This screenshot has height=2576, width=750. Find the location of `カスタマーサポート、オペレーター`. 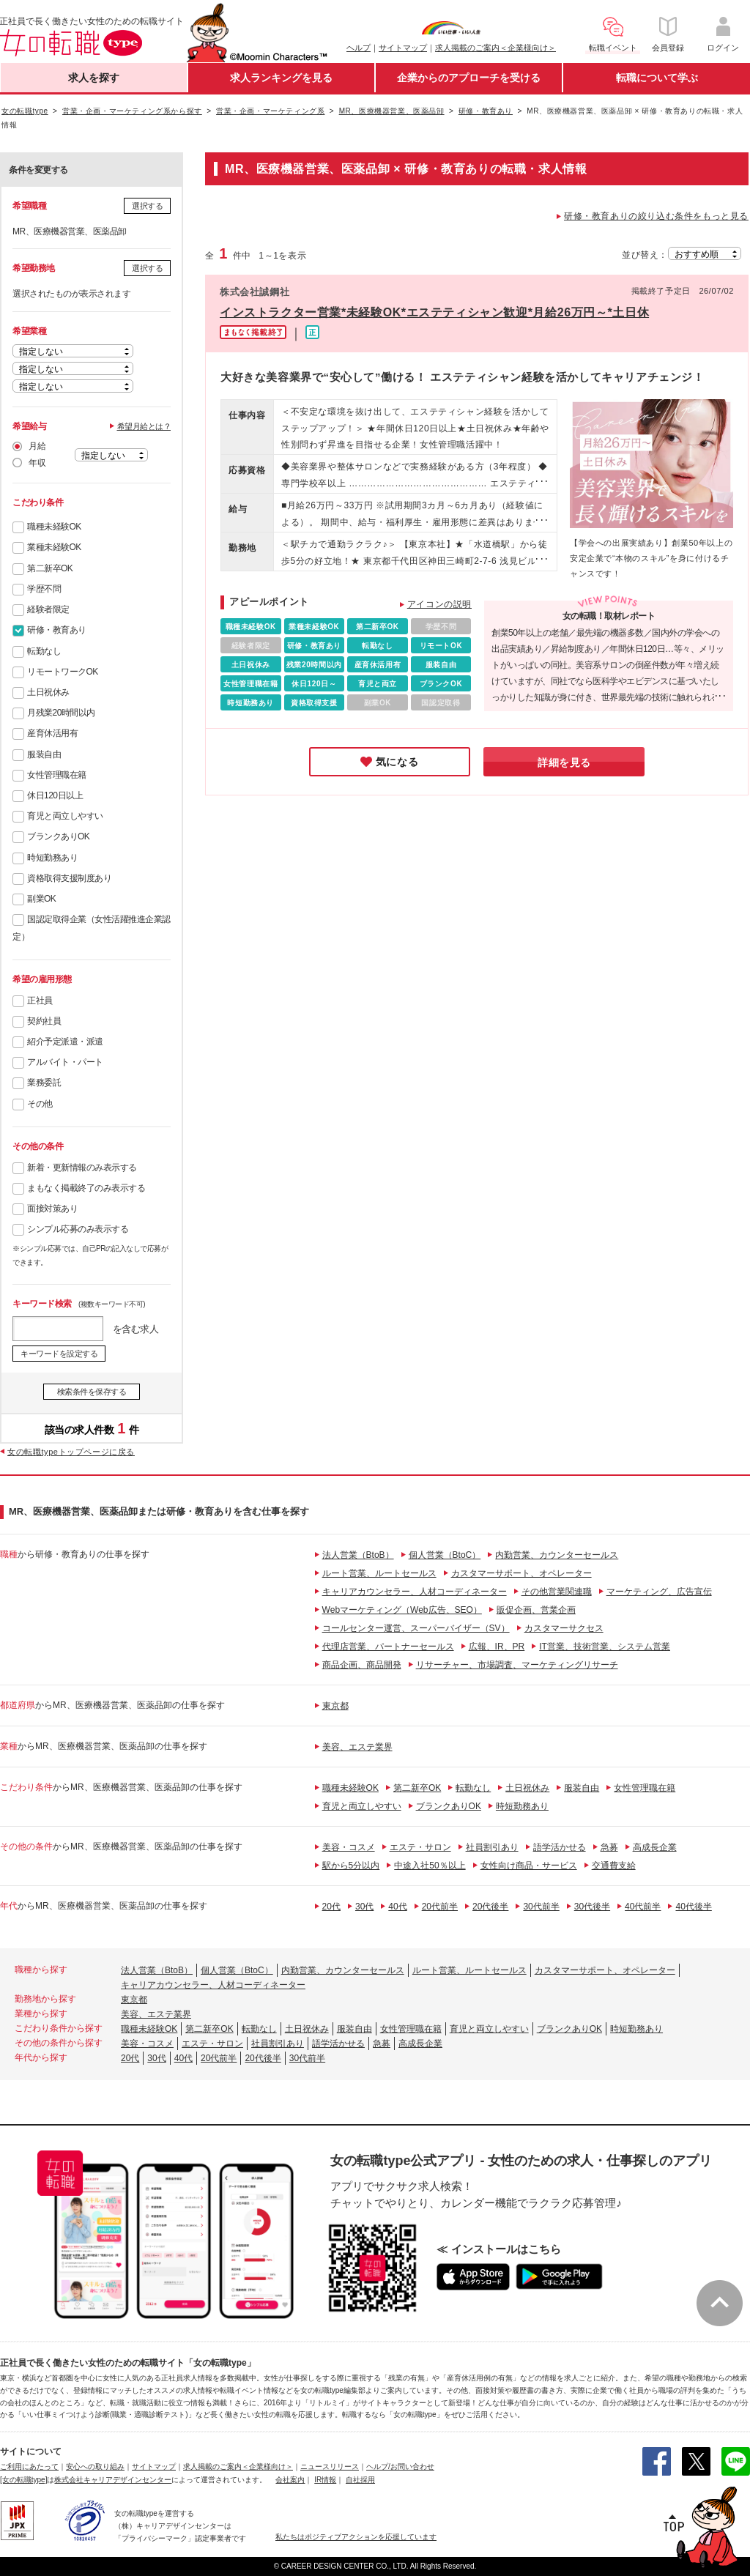

カスタマーサポート、オペレーター is located at coordinates (521, 1573).